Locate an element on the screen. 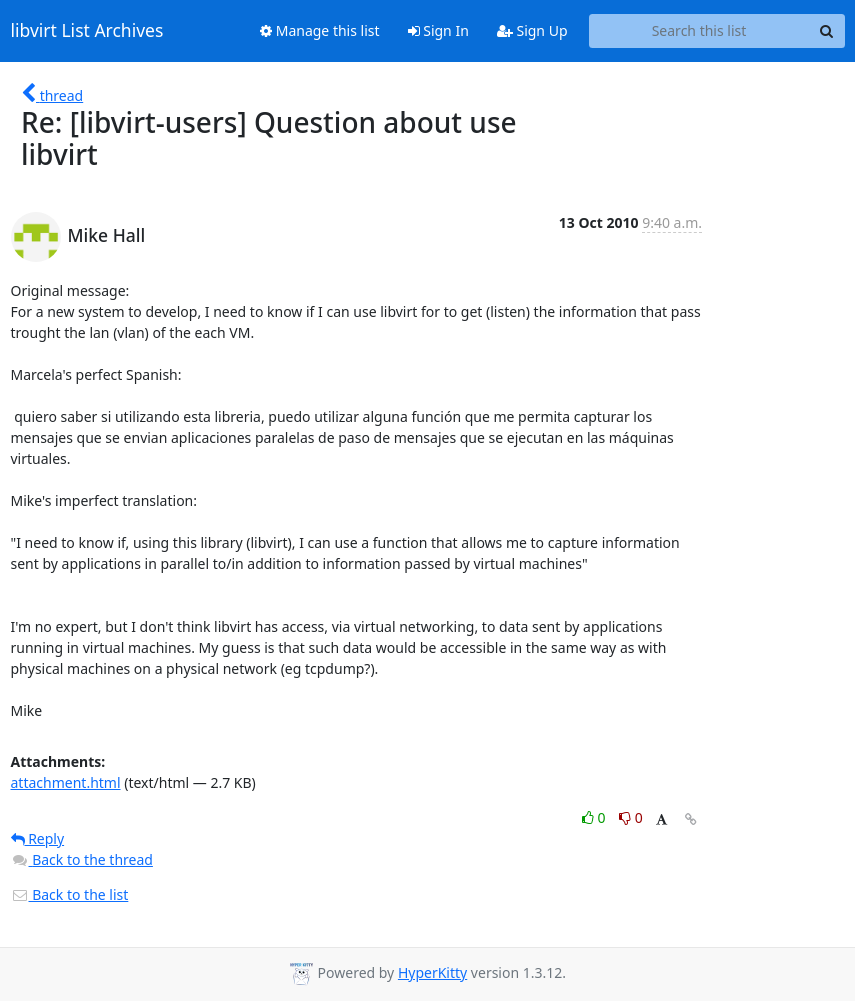 Image resolution: width=855 pixels, height=1001 pixels. [Search this list] is located at coordinates (699, 31).